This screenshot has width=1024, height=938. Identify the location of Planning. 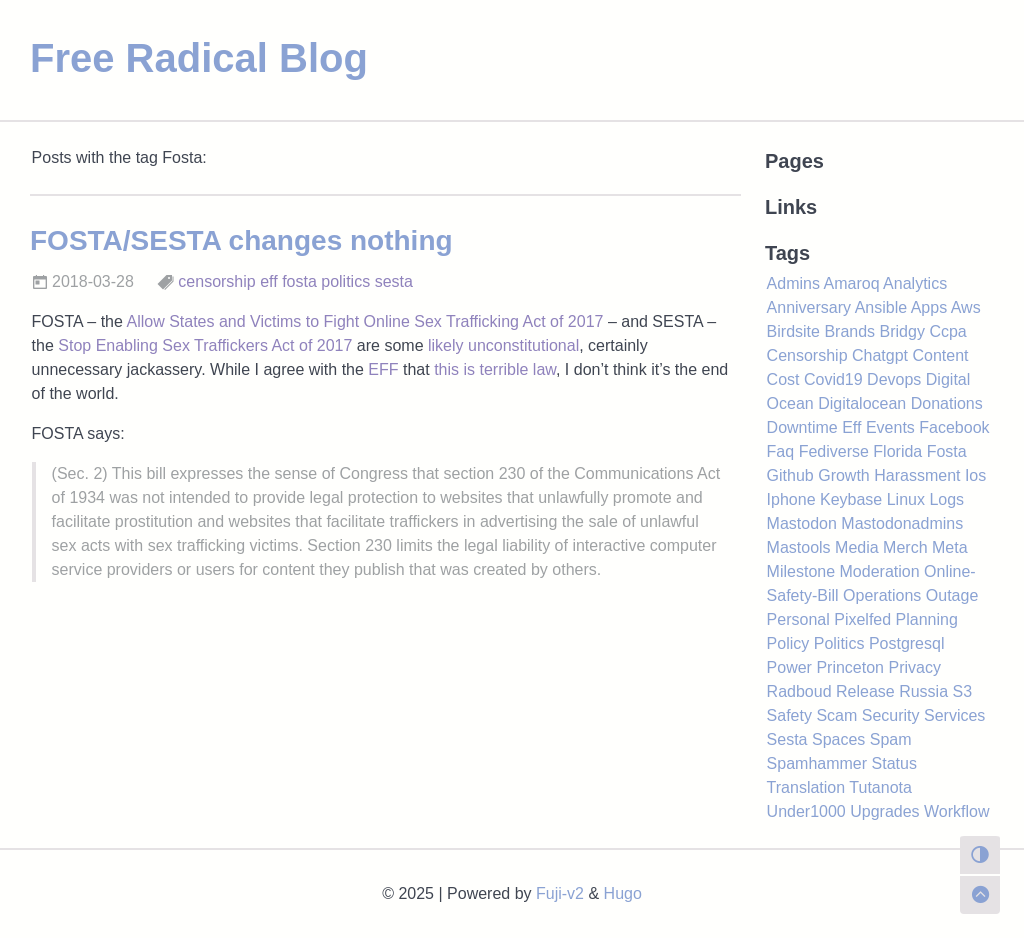
(927, 619).